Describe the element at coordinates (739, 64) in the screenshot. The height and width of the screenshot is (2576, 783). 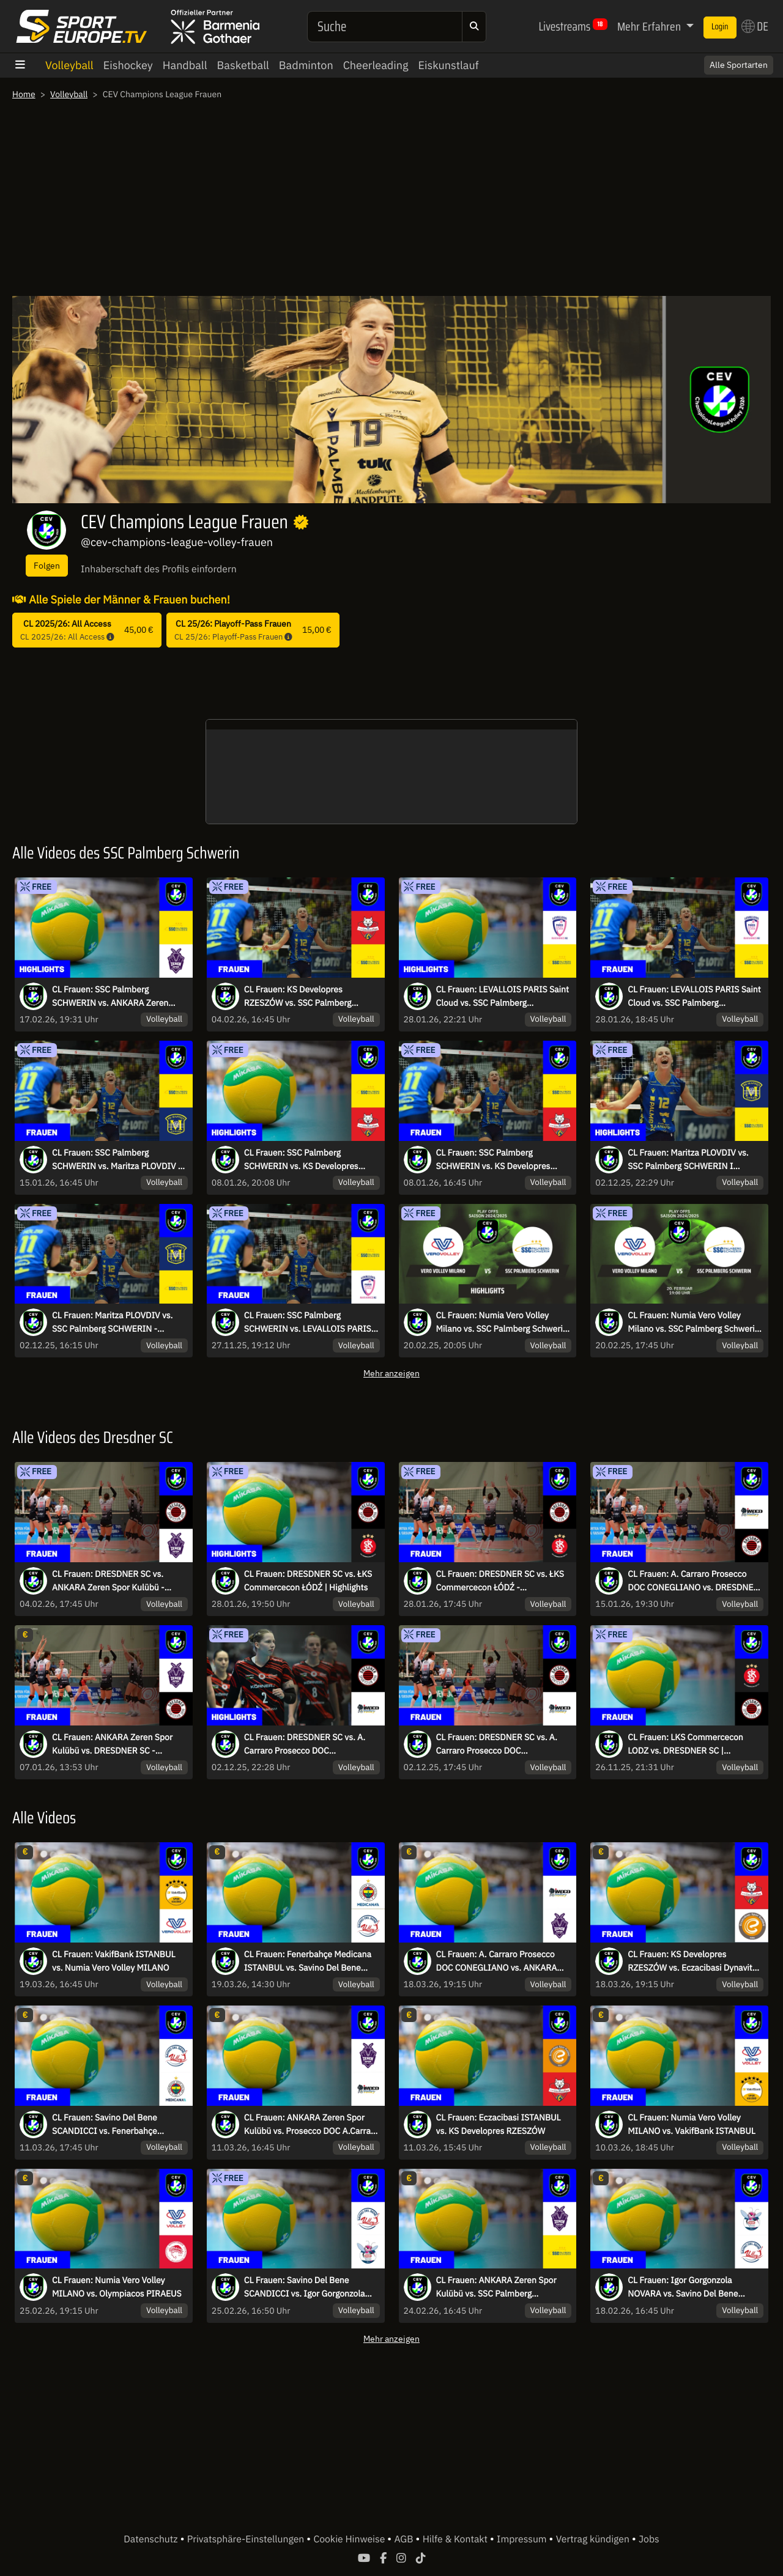
I see `Alle Sportarten` at that location.